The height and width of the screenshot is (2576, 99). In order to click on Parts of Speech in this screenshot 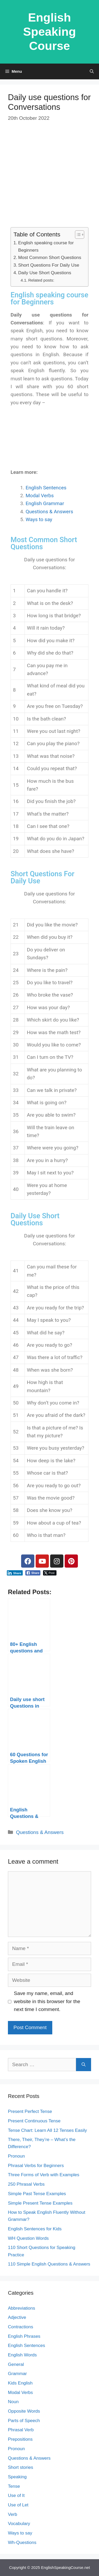, I will do `click(24, 2420)`.